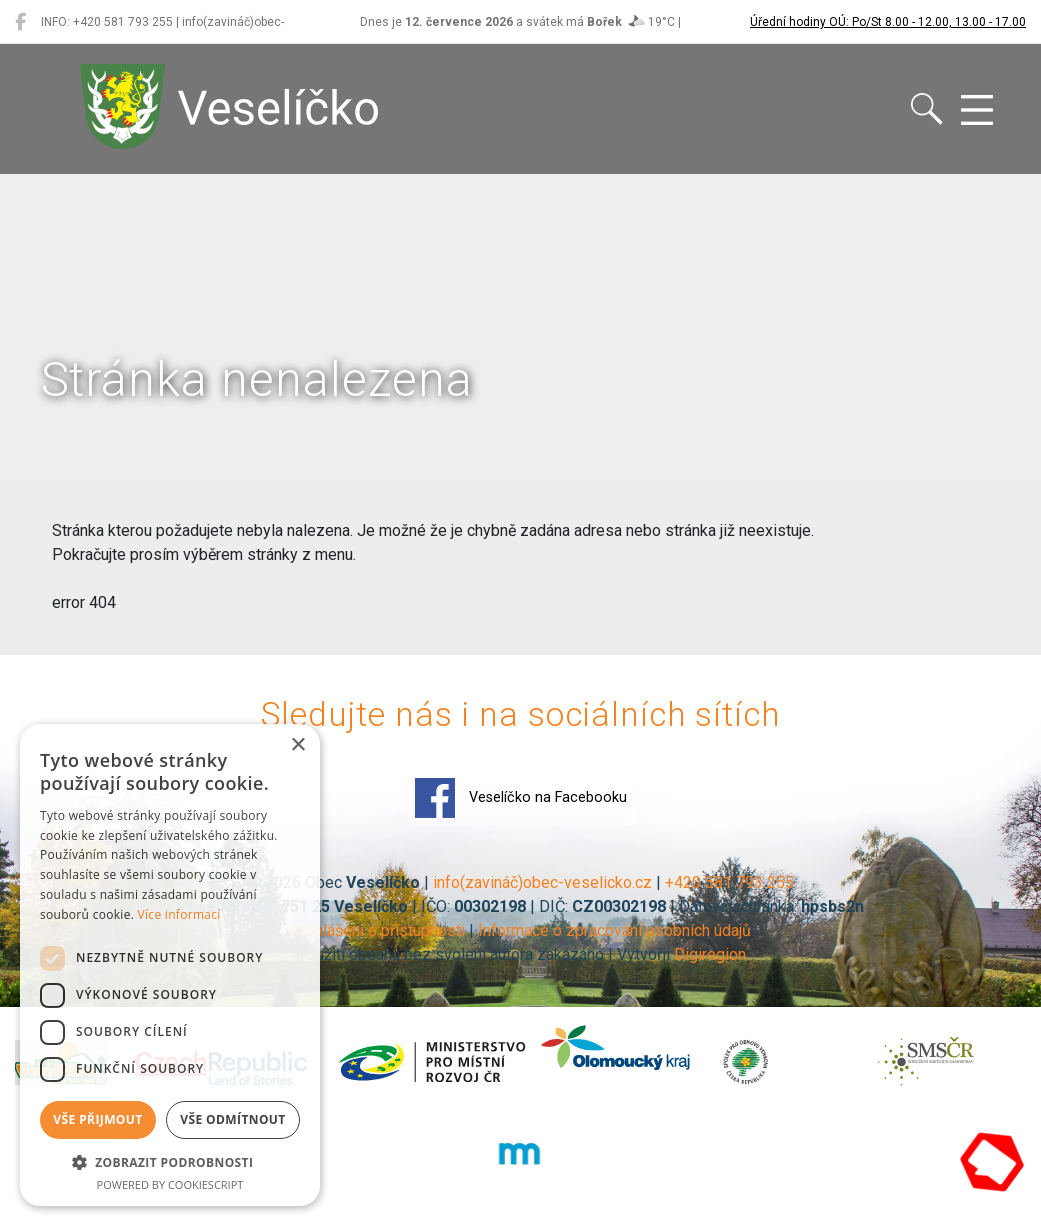 The image size is (1041, 1226). Describe the element at coordinates (297, 745) in the screenshot. I see `× [button]` at that location.